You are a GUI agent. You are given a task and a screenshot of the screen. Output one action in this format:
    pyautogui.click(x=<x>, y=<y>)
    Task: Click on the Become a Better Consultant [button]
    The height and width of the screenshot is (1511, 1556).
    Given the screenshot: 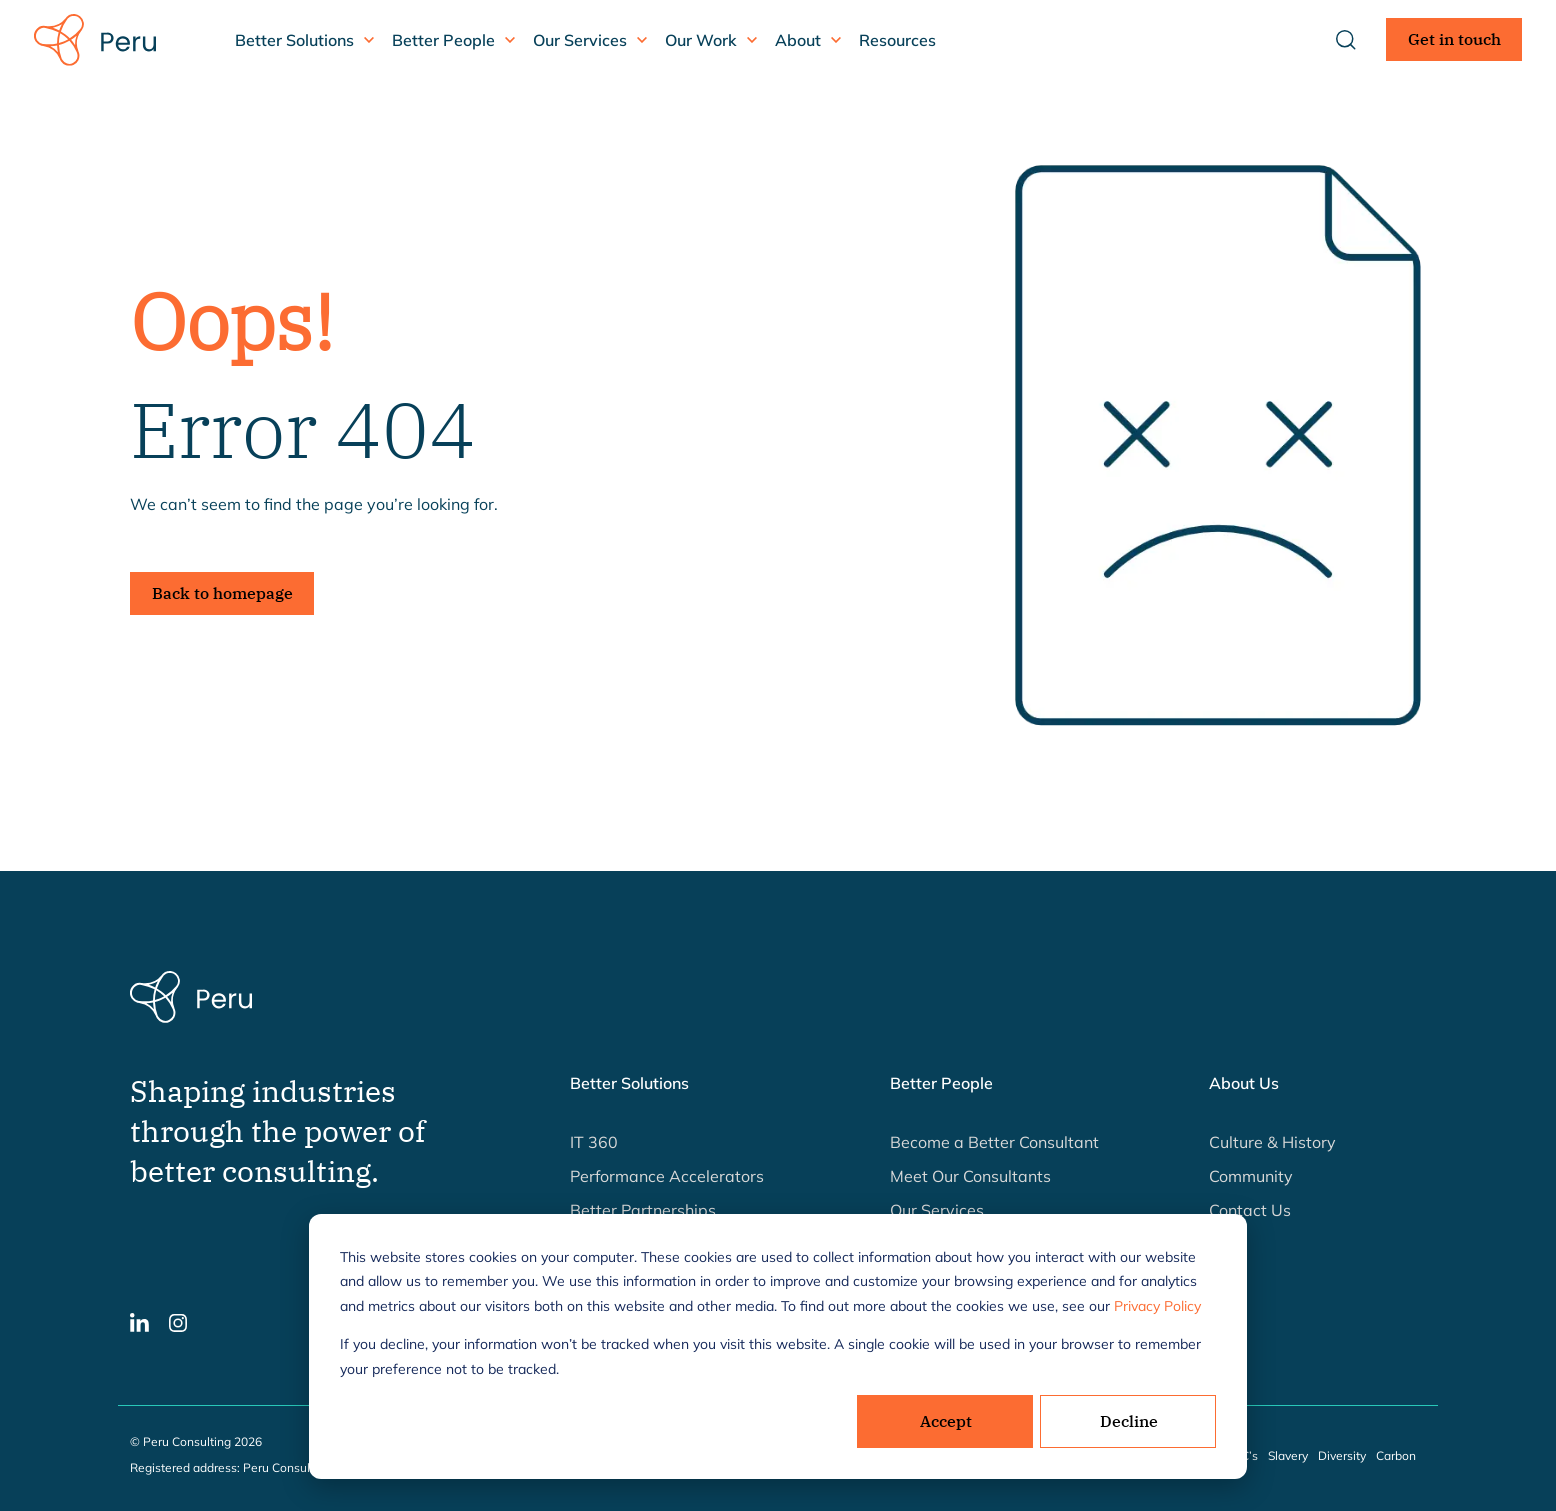 What is the action you would take?
    pyautogui.click(x=994, y=1142)
    